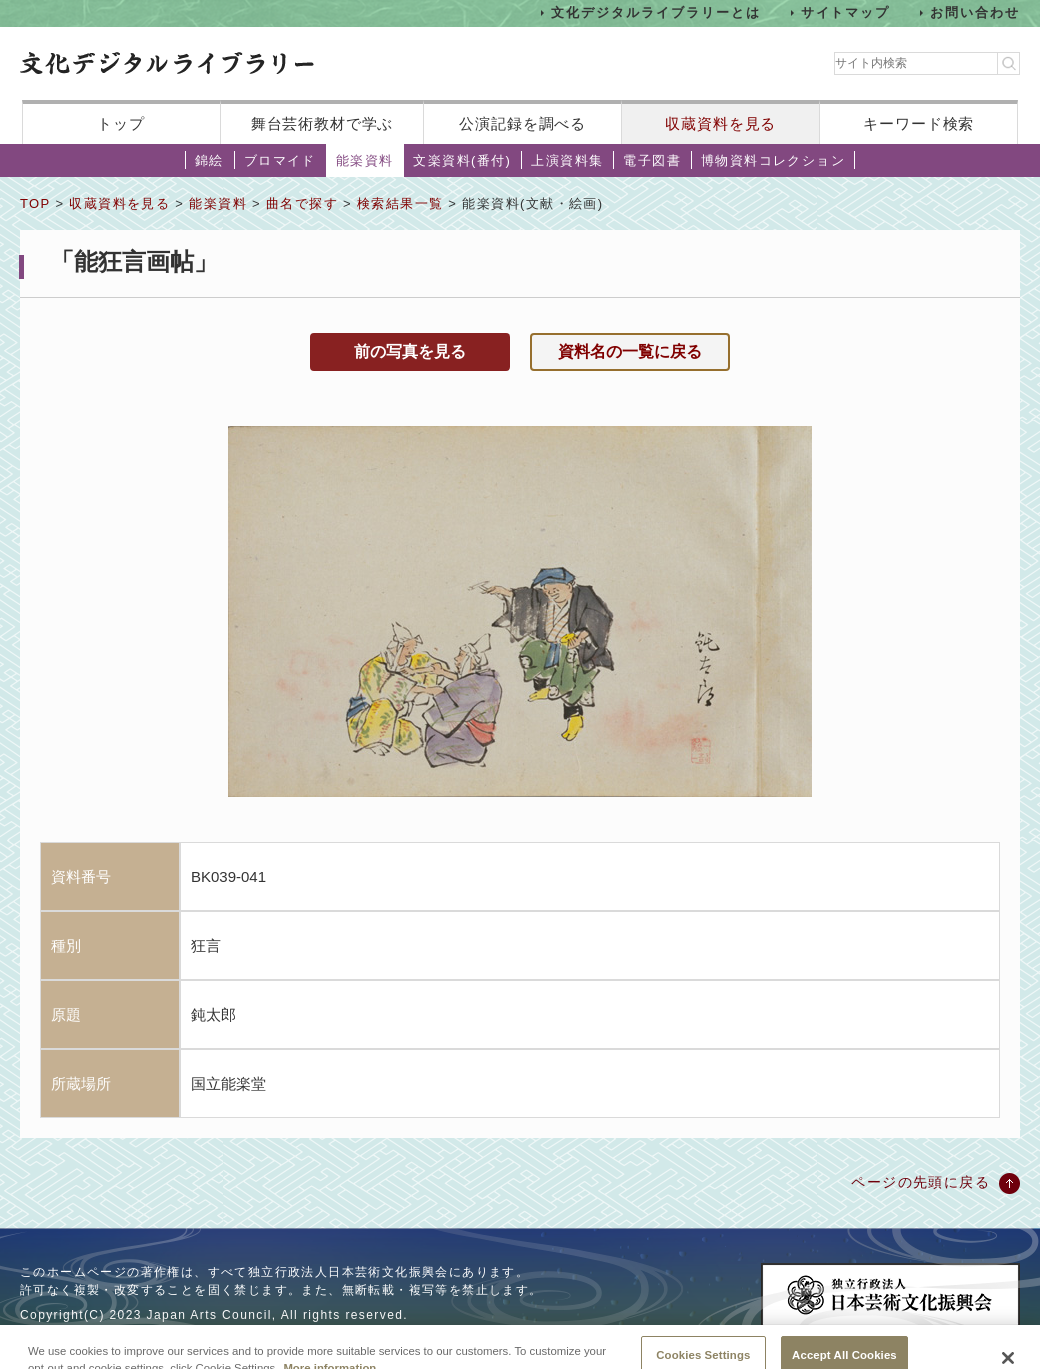 The height and width of the screenshot is (1369, 1040). Describe the element at coordinates (462, 160) in the screenshot. I see `文楽資料(番付)` at that location.